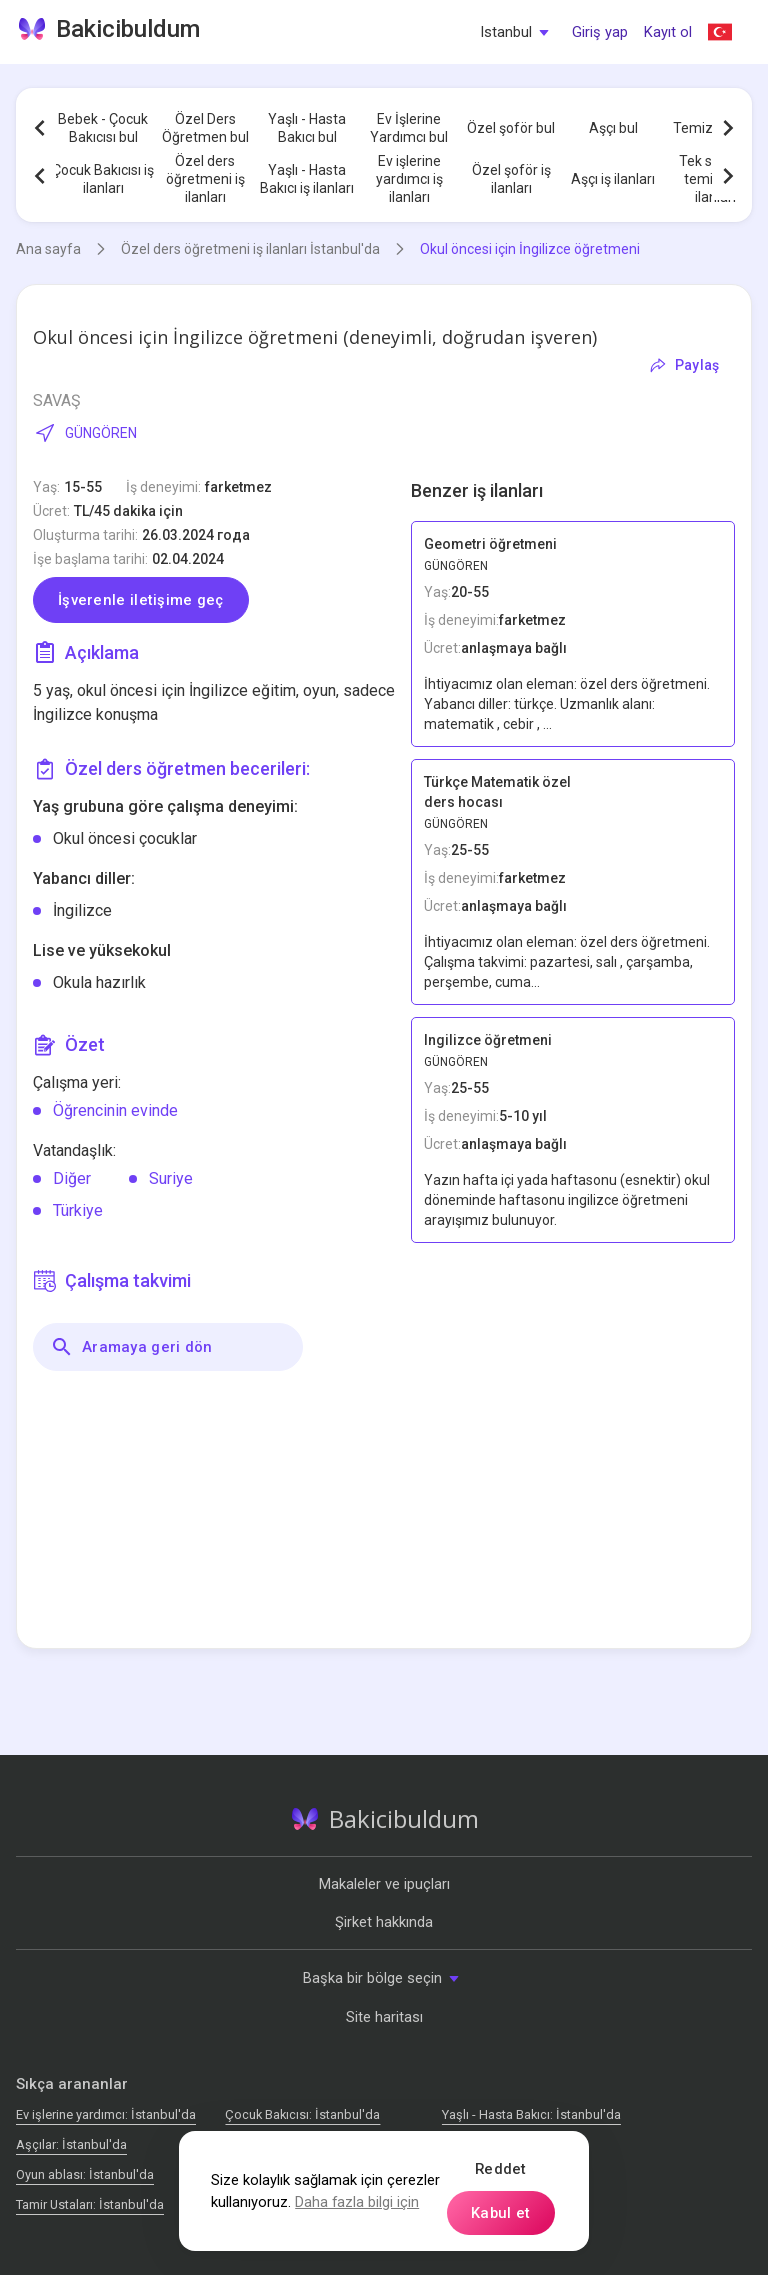 Image resolution: width=768 pixels, height=2275 pixels. What do you see at coordinates (409, 128) in the screenshot?
I see `Ev İşlerine Yardımcı bul` at bounding box center [409, 128].